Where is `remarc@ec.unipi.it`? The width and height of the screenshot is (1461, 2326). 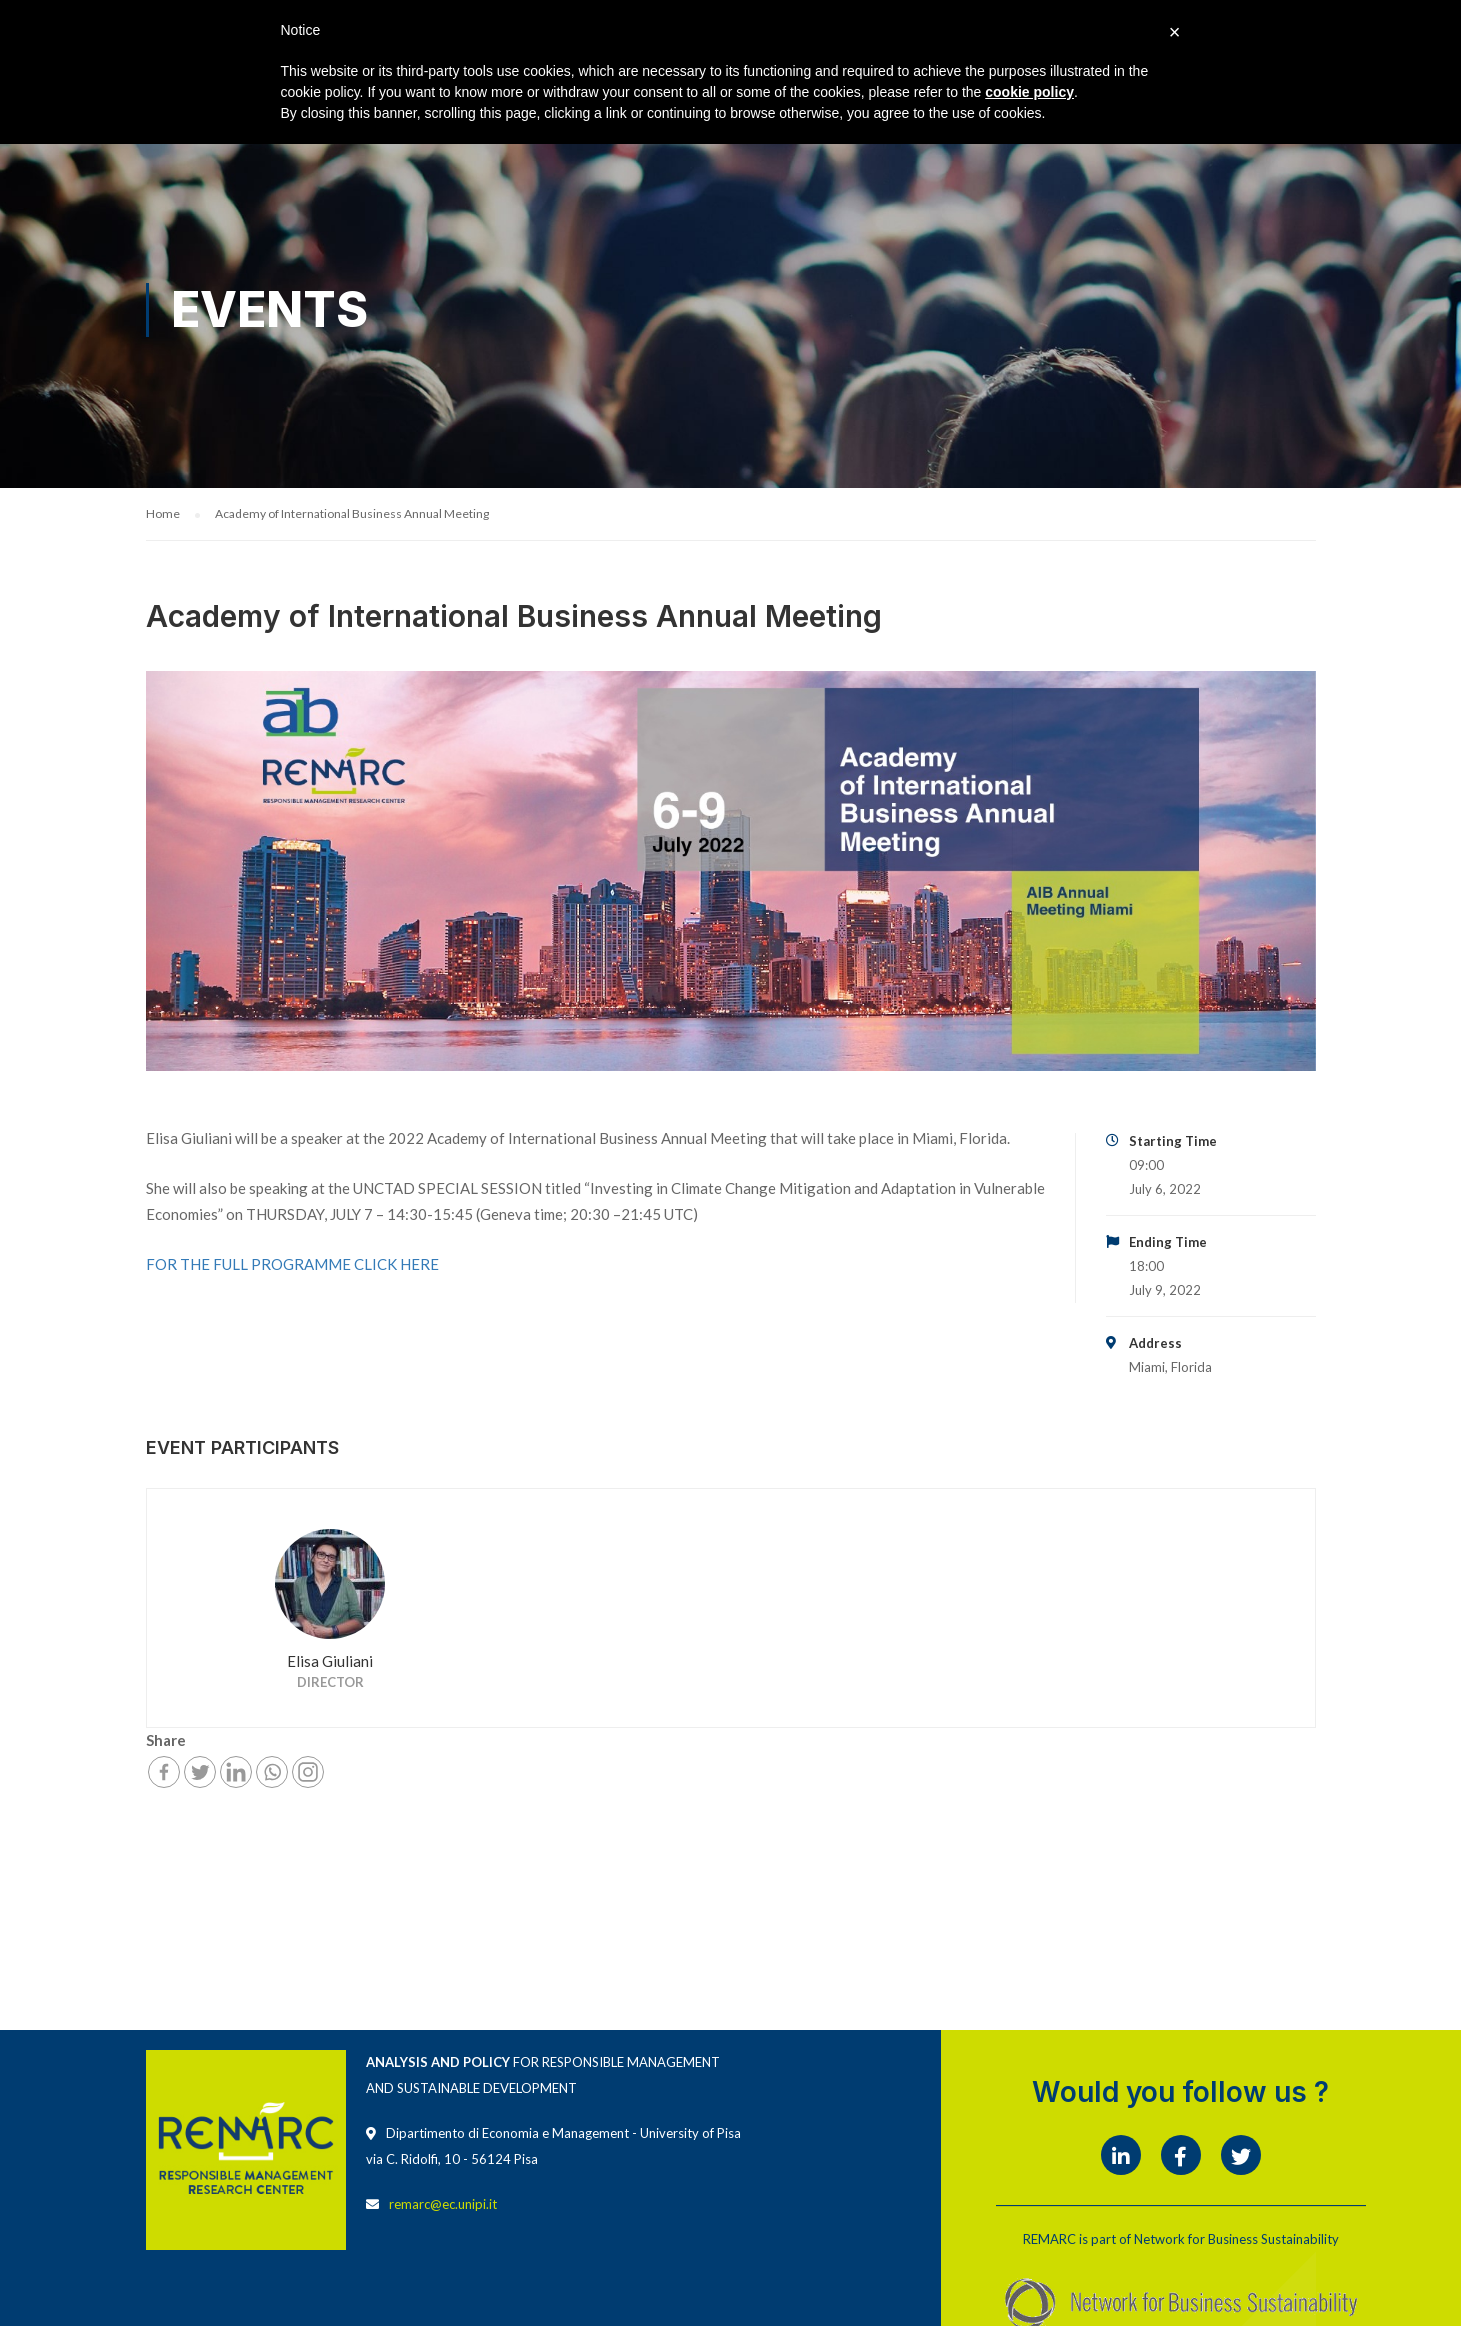
remarc@ec.unipi.it is located at coordinates (443, 2206).